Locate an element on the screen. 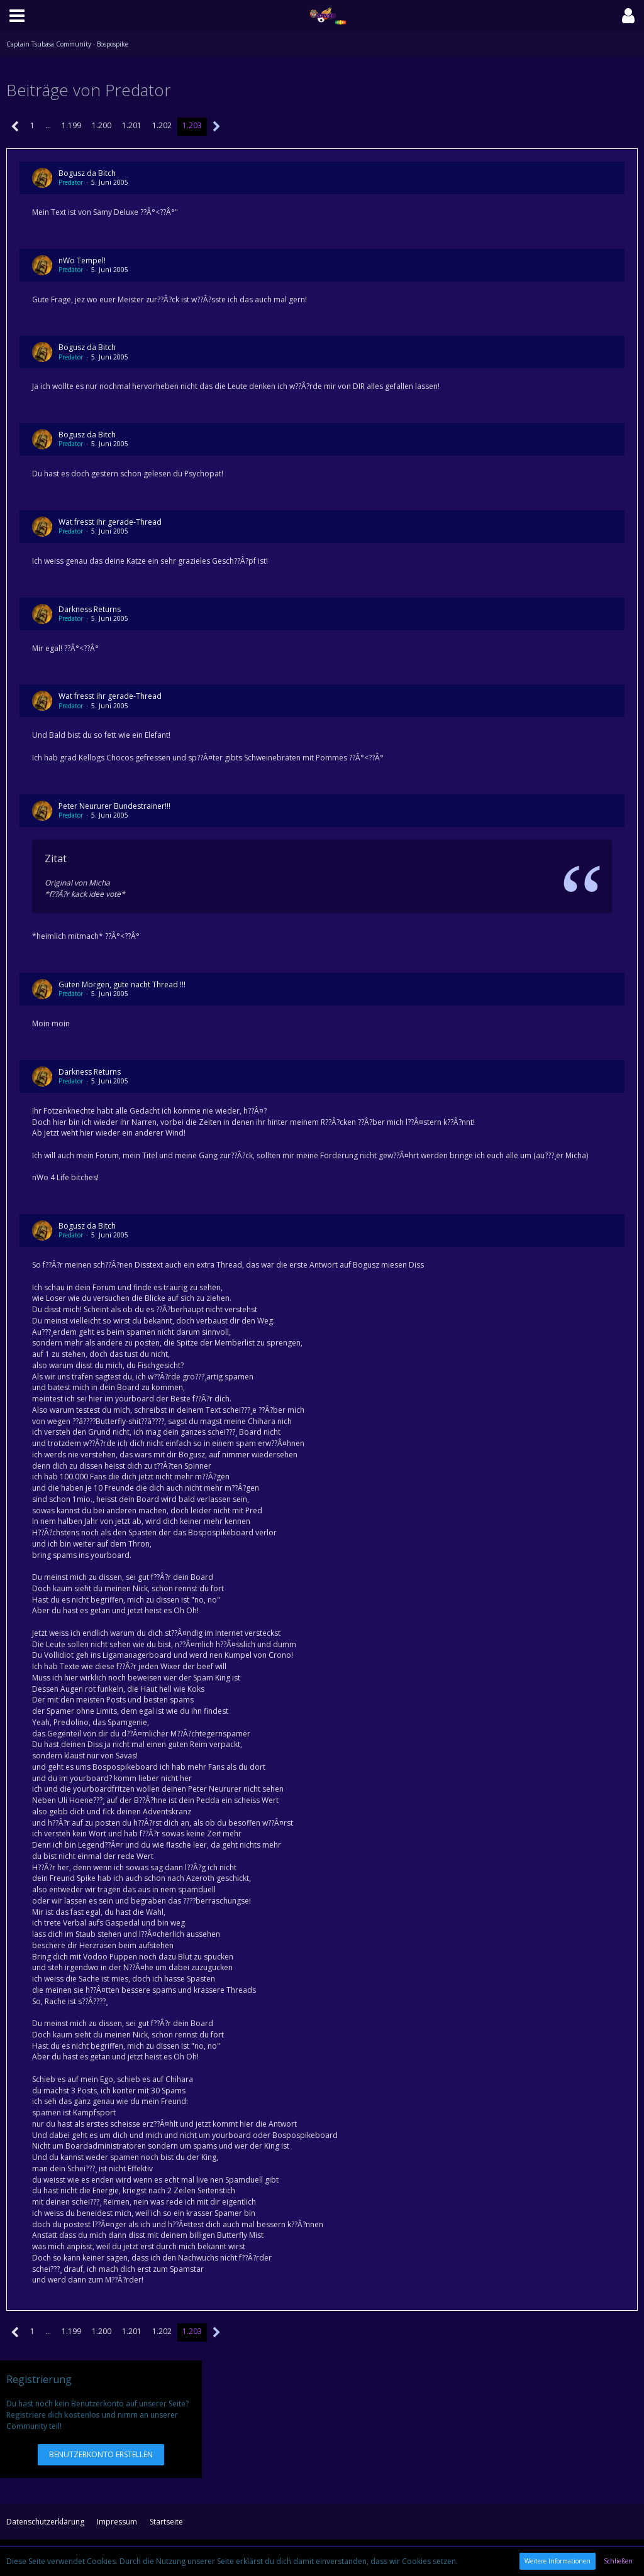  Predator is located at coordinates (70, 182).